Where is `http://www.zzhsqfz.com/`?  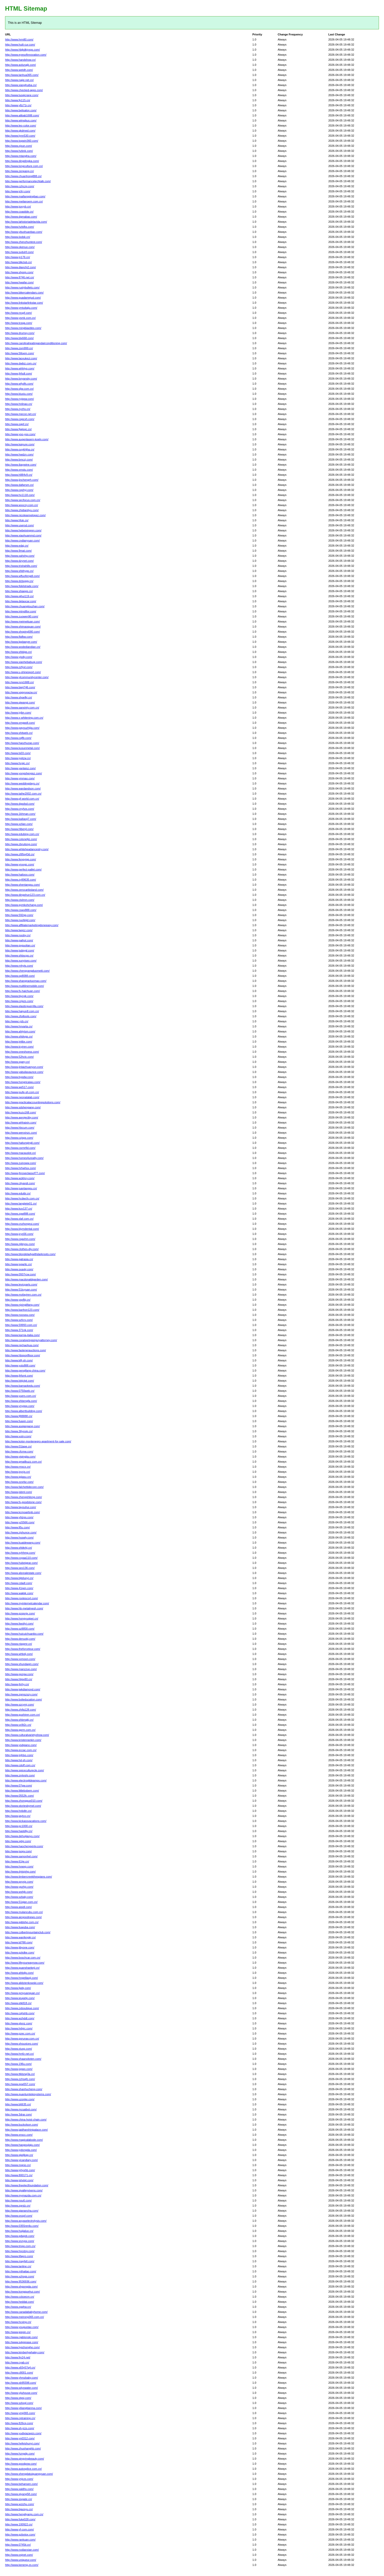 http://www.zzhsqfz.com/ is located at coordinates (20, 2079).